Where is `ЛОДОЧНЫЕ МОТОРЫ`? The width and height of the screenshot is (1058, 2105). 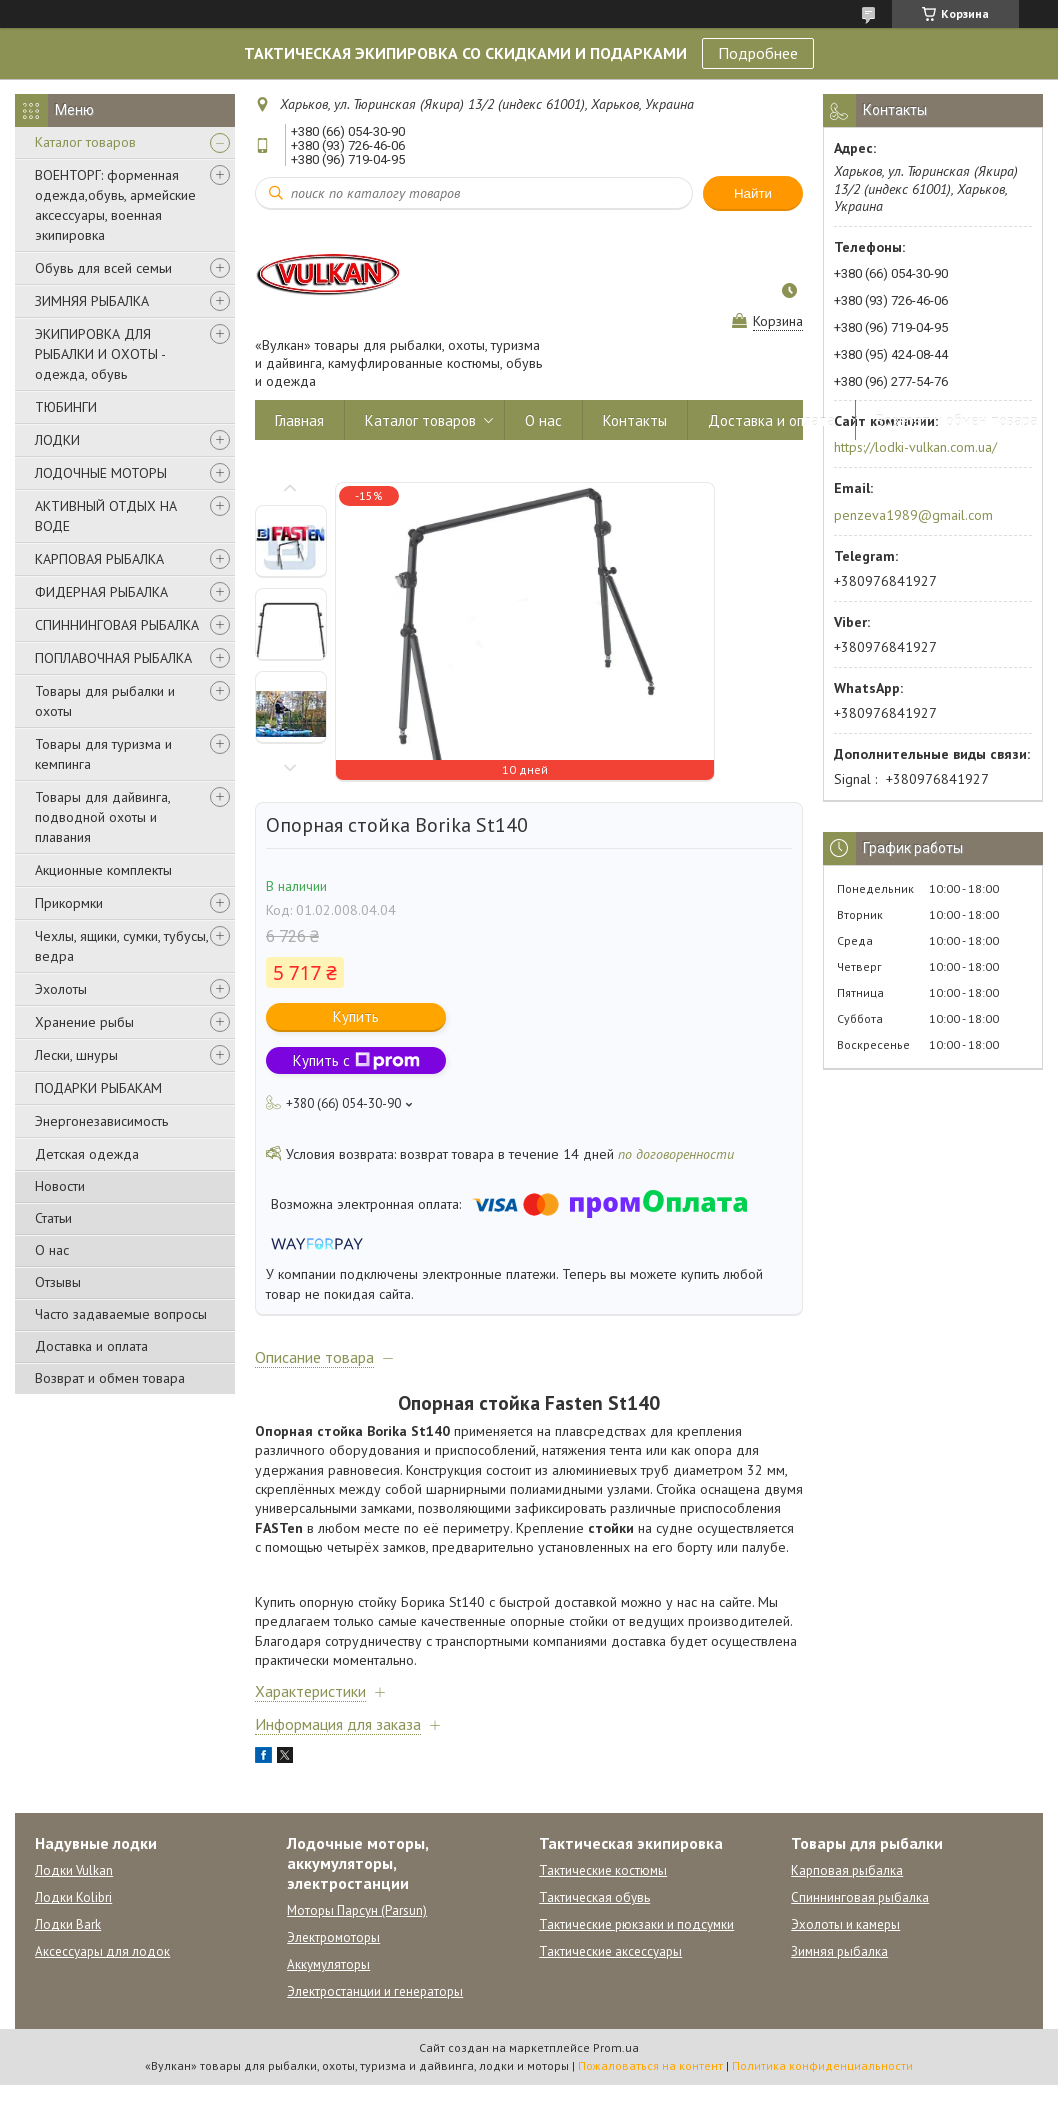
ЛОДОЧНЫЕ МОТОРЫ is located at coordinates (101, 473).